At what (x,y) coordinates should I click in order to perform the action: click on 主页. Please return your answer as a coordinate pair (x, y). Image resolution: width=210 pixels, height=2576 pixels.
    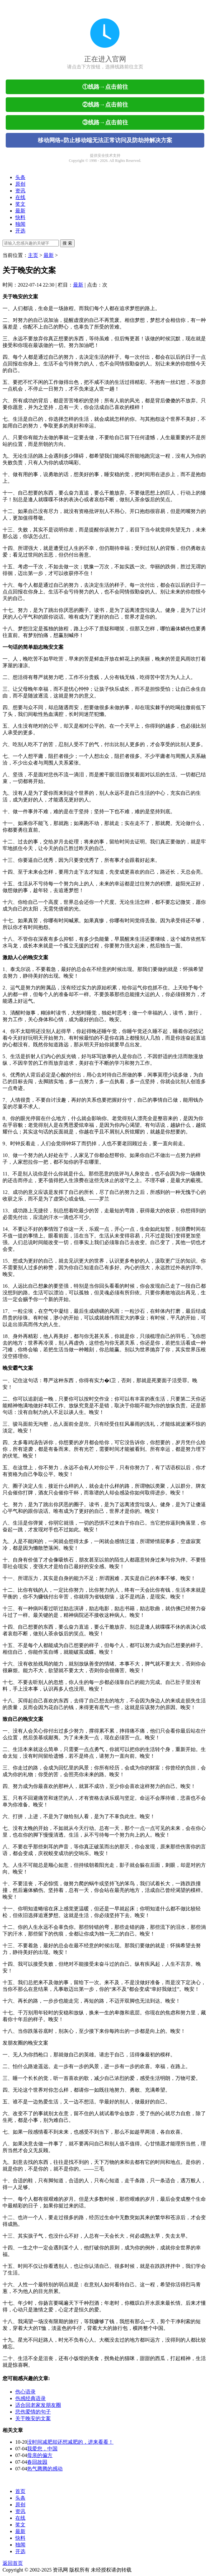
    Looking at the image, I should click on (33, 255).